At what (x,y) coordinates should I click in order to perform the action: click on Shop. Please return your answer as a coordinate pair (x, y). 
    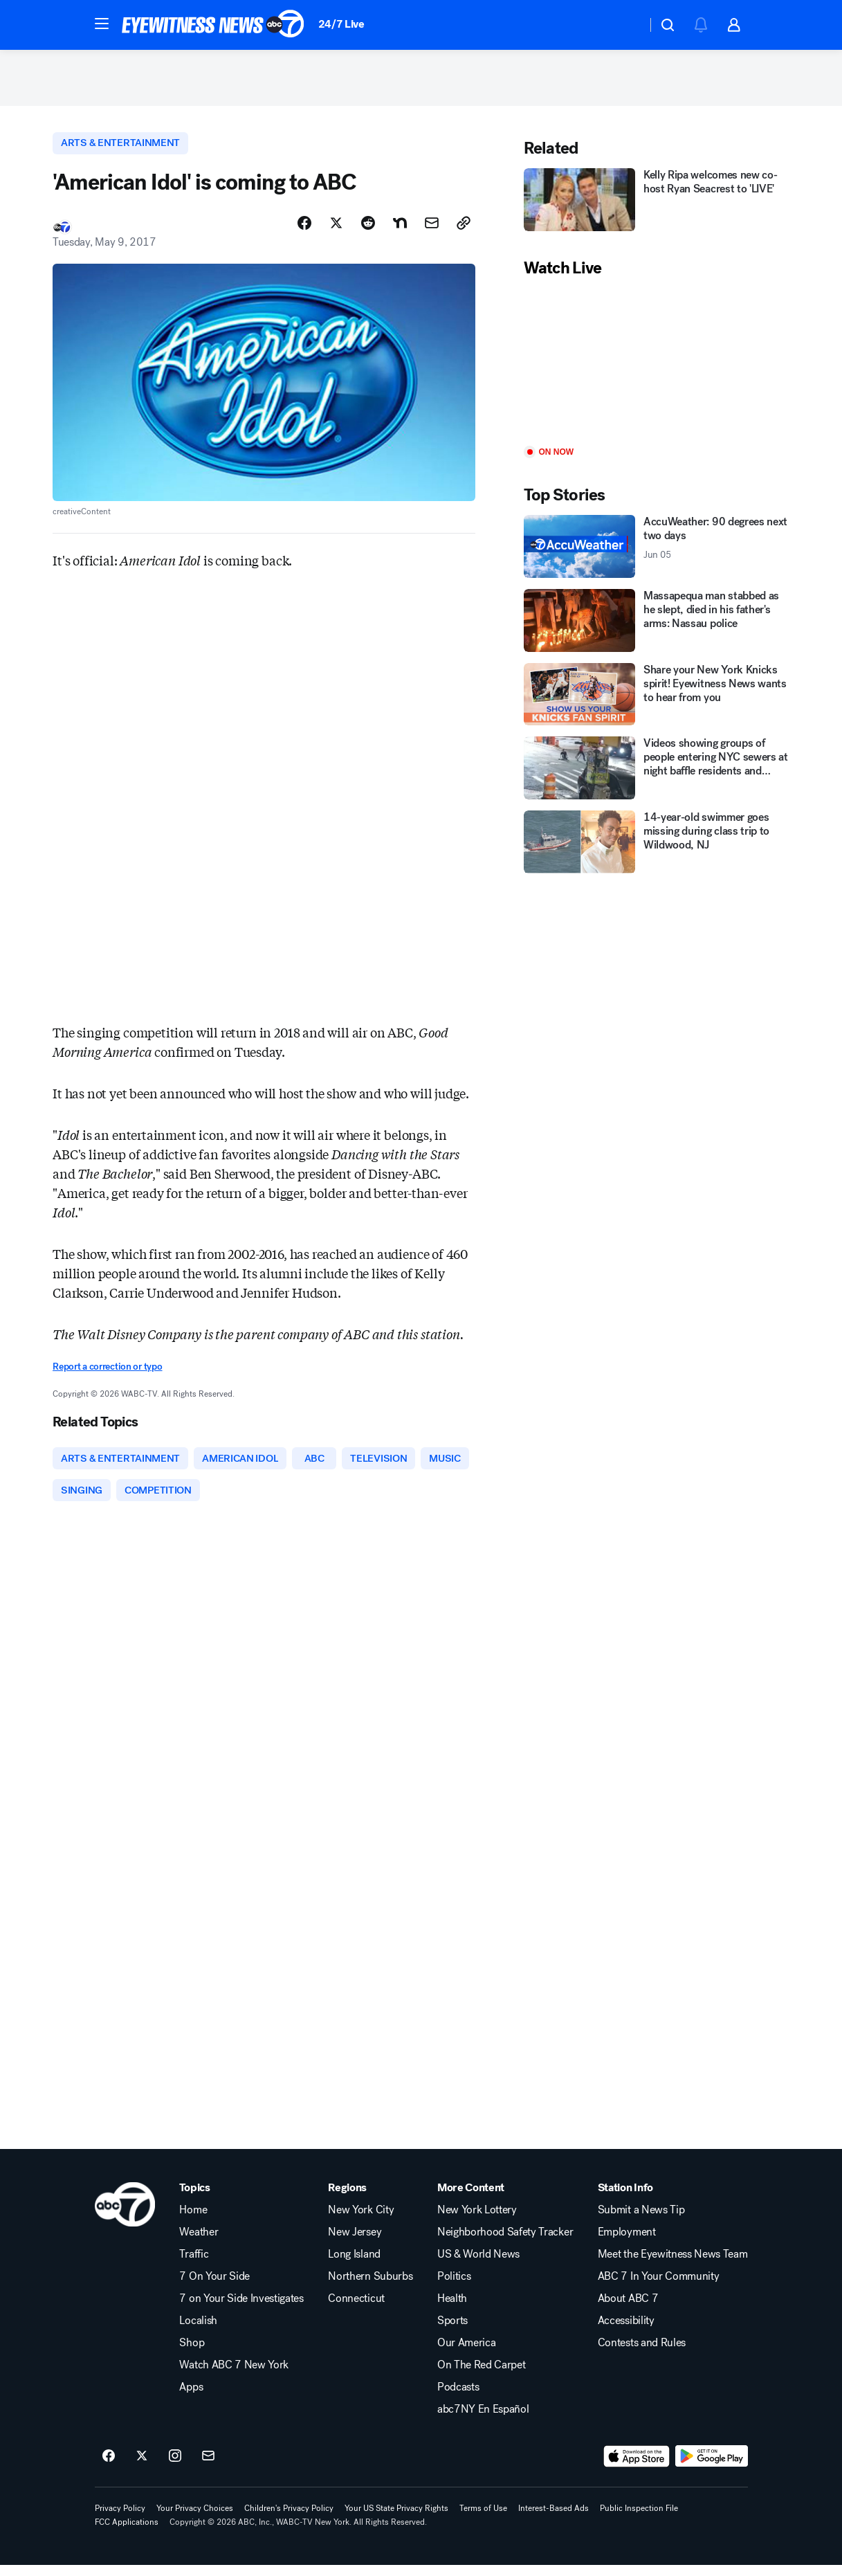
    Looking at the image, I should click on (191, 2353).